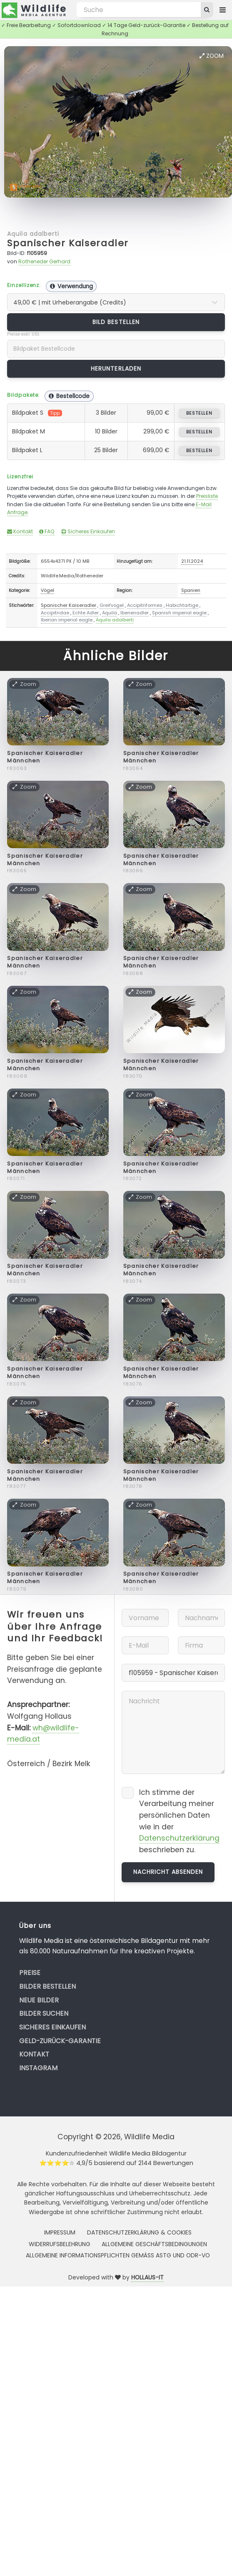 The width and height of the screenshot is (232, 2576). I want to click on Impressum, so click(59, 2232).